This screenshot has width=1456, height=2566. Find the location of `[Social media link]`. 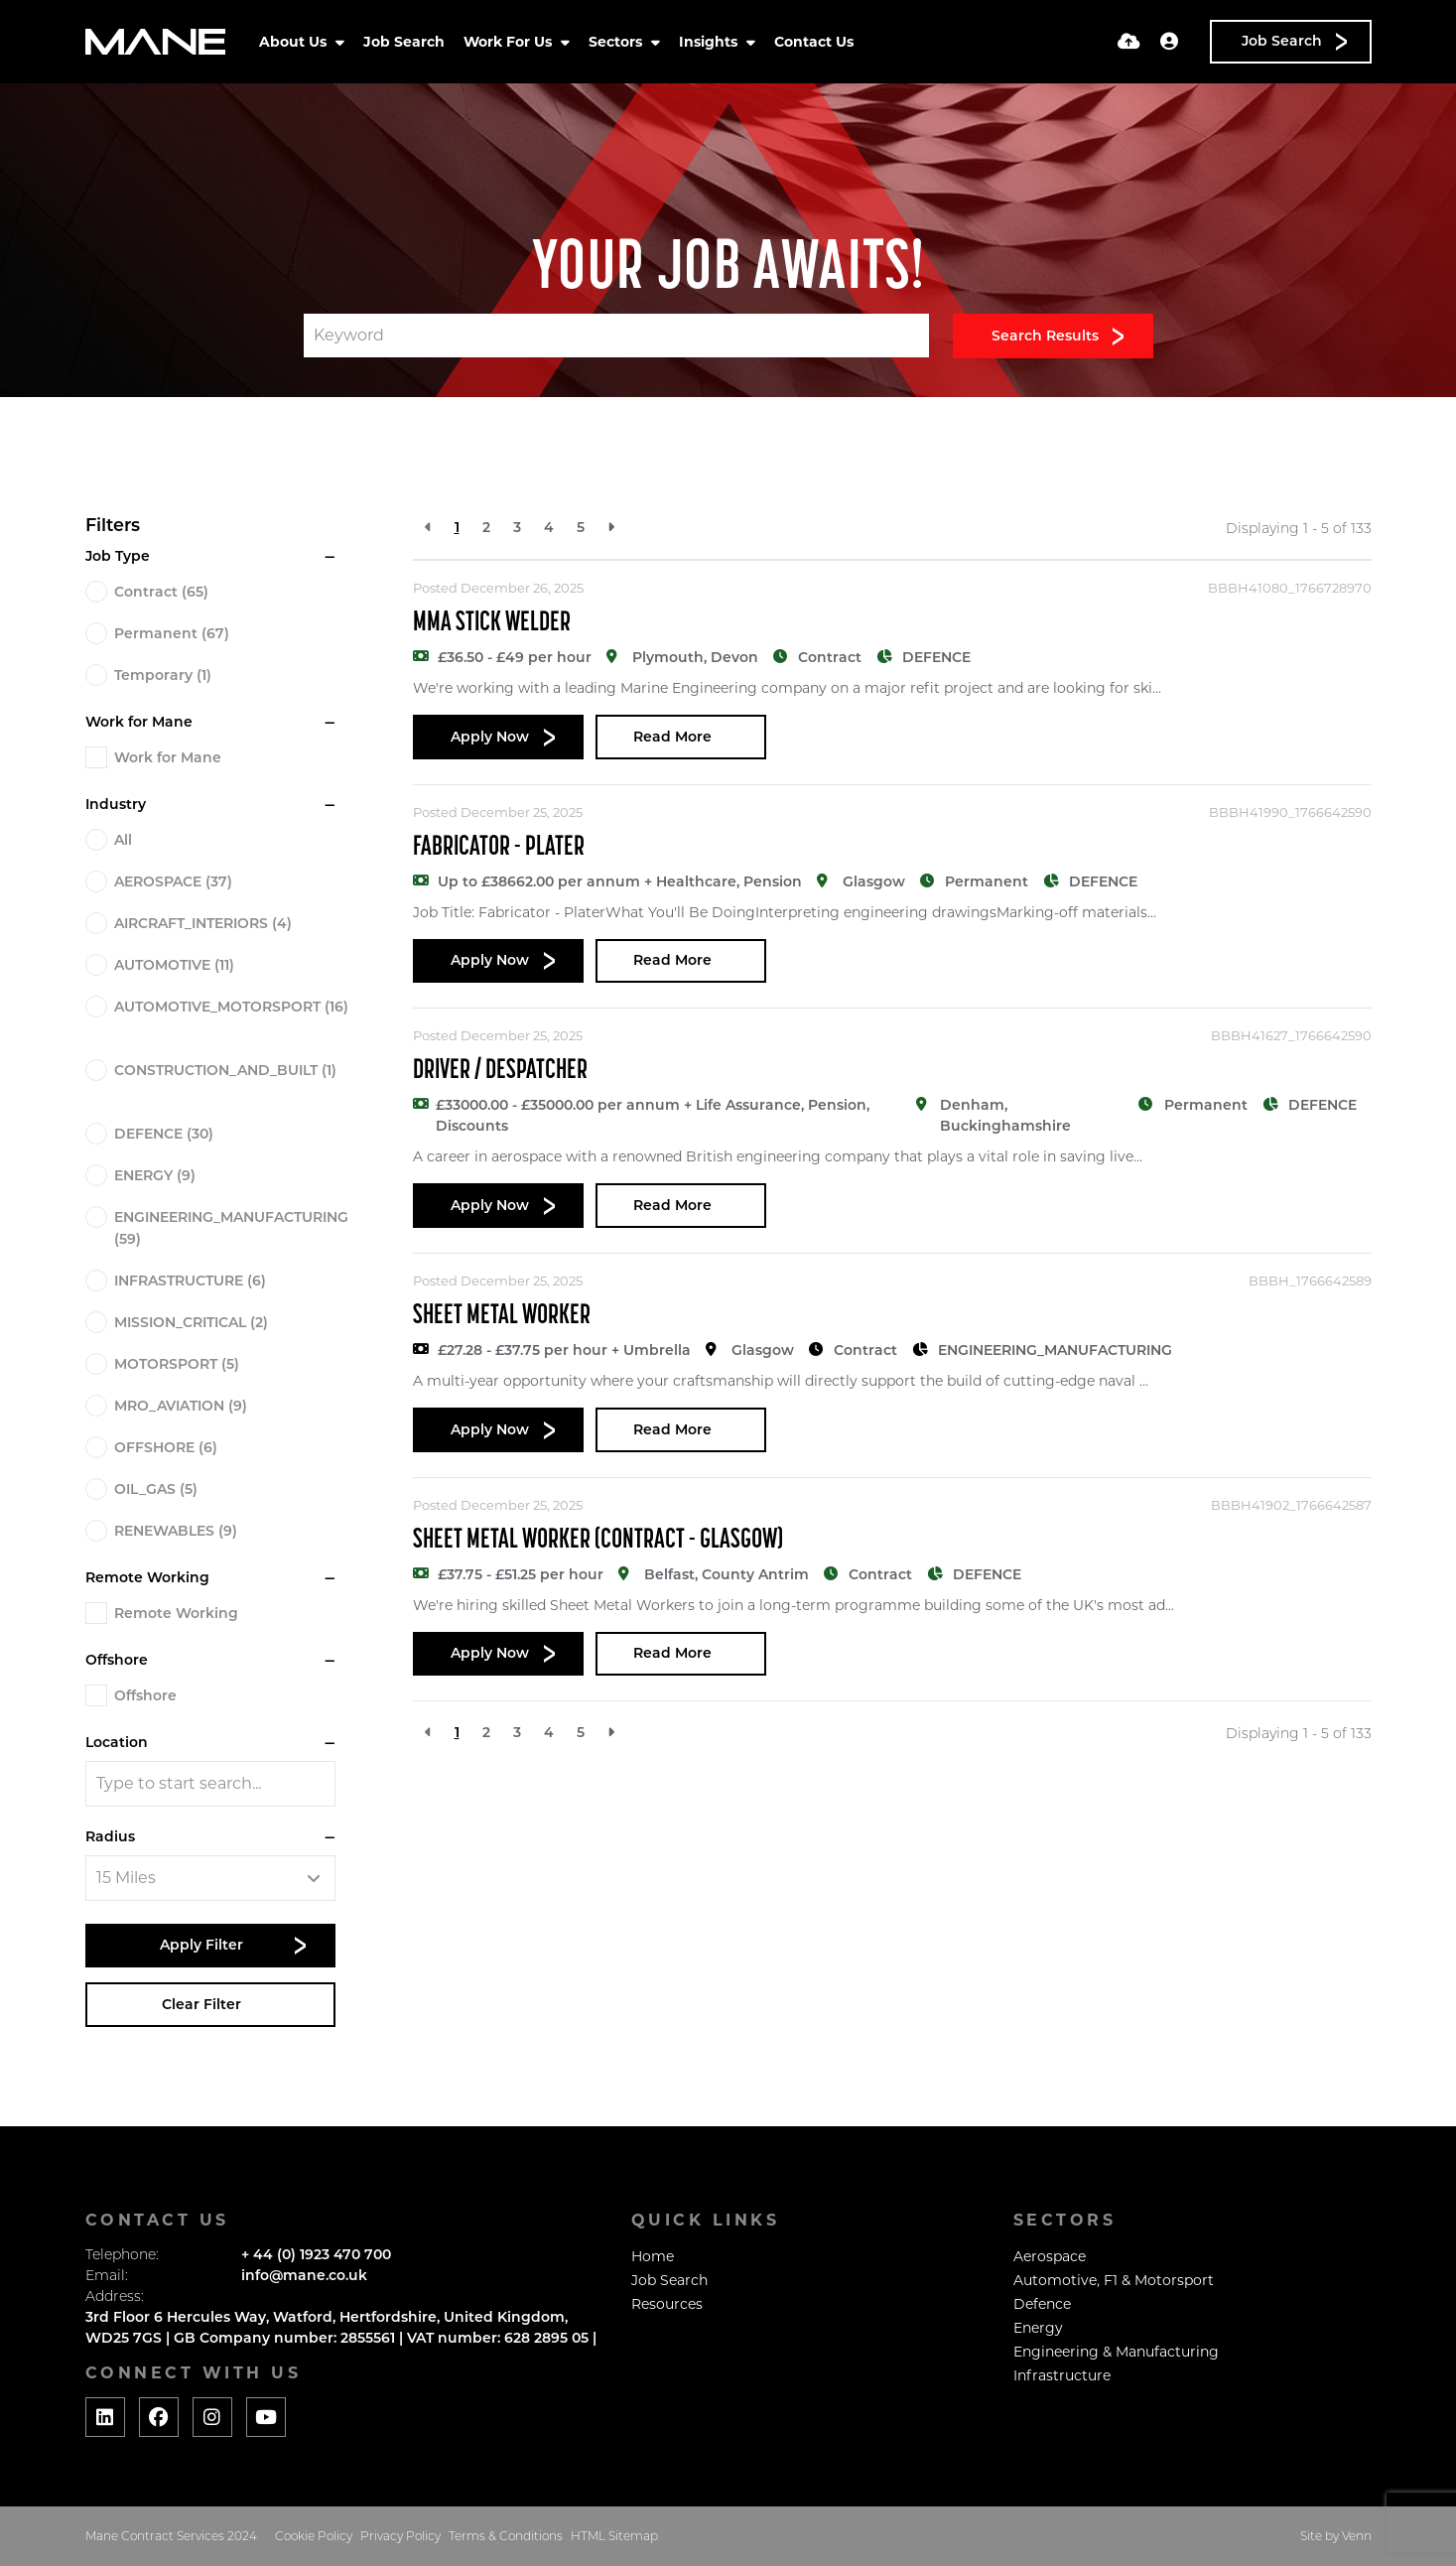

[Social media link] is located at coordinates (105, 2417).